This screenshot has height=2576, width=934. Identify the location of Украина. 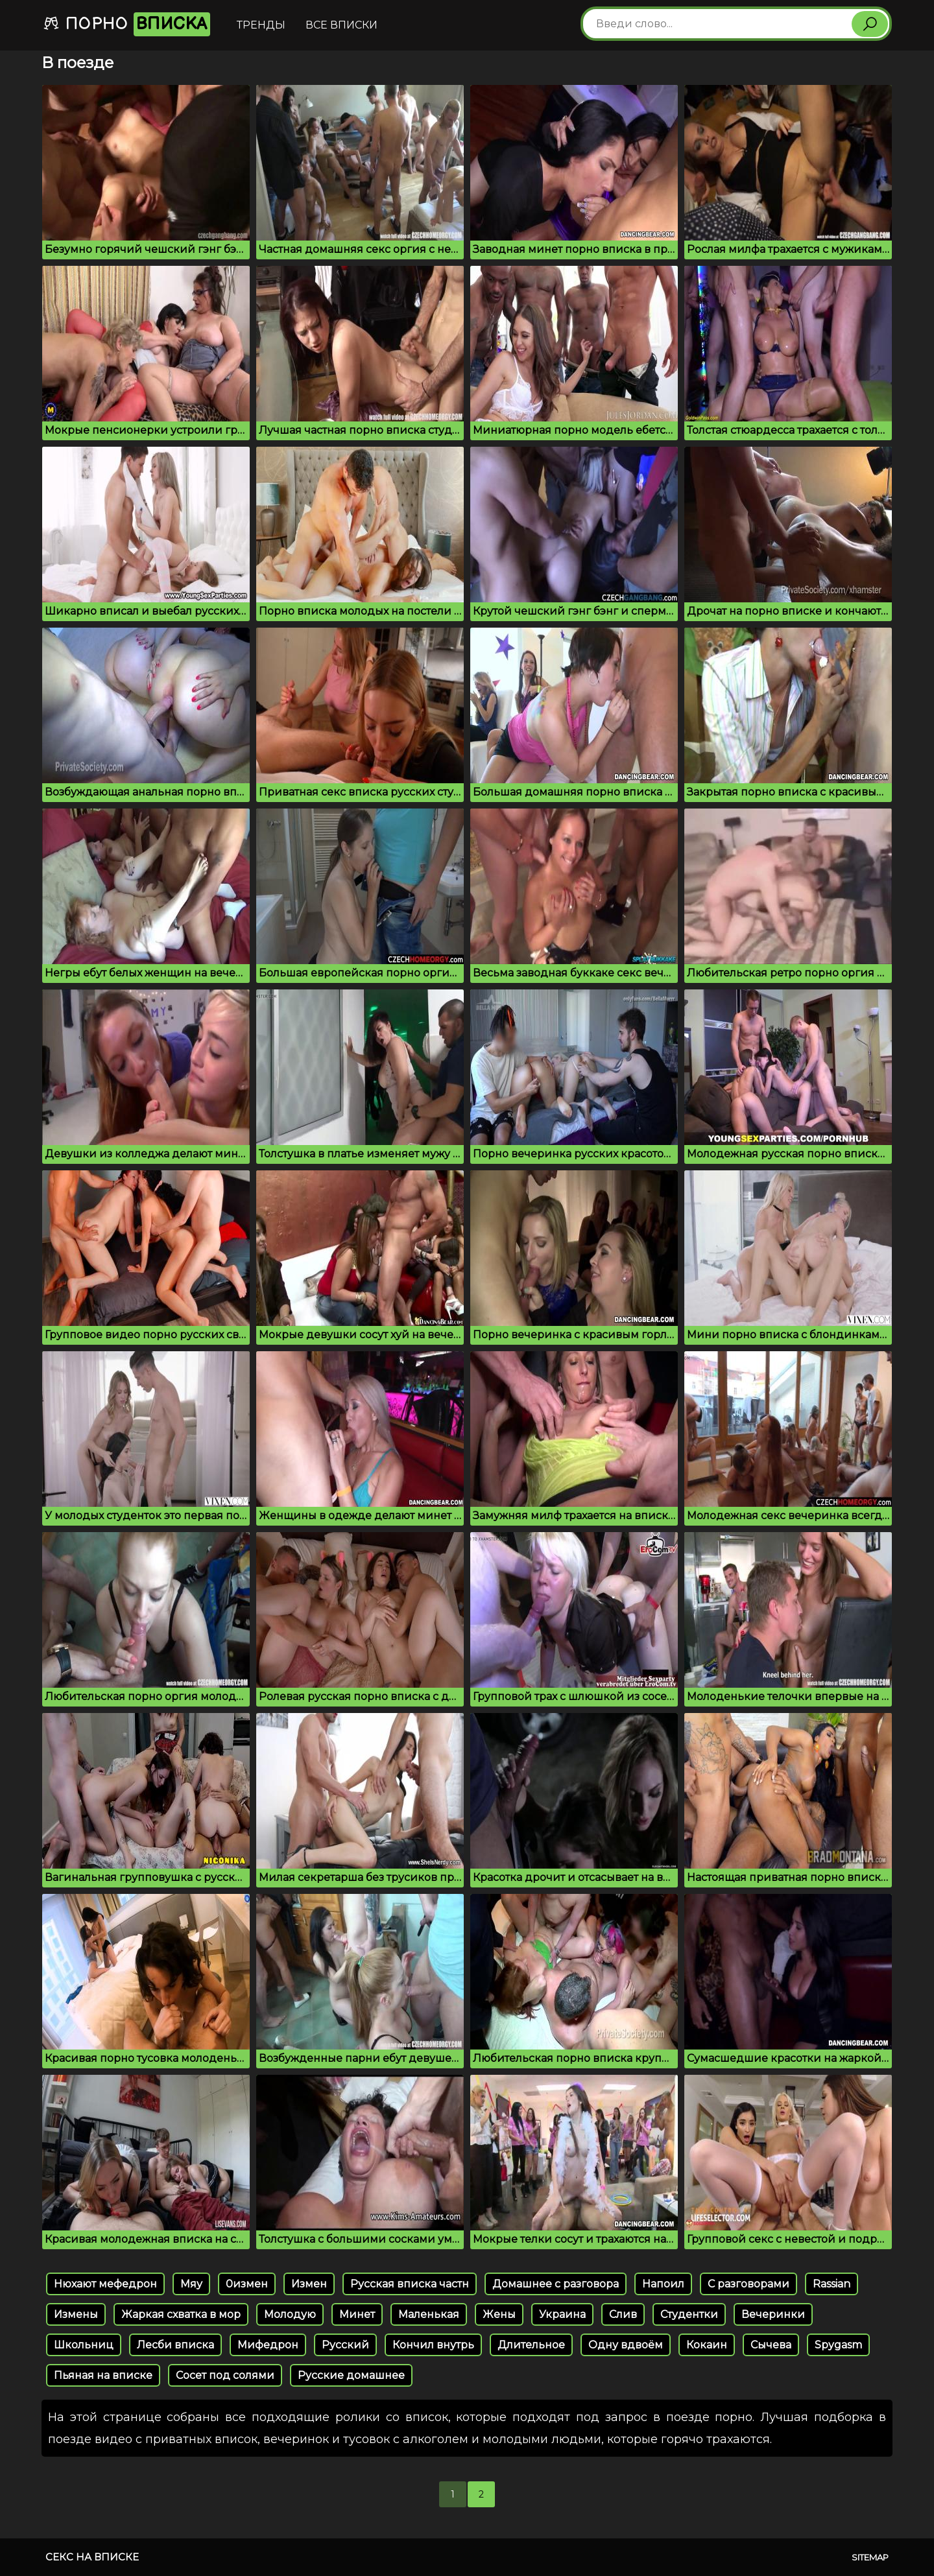
(562, 2314).